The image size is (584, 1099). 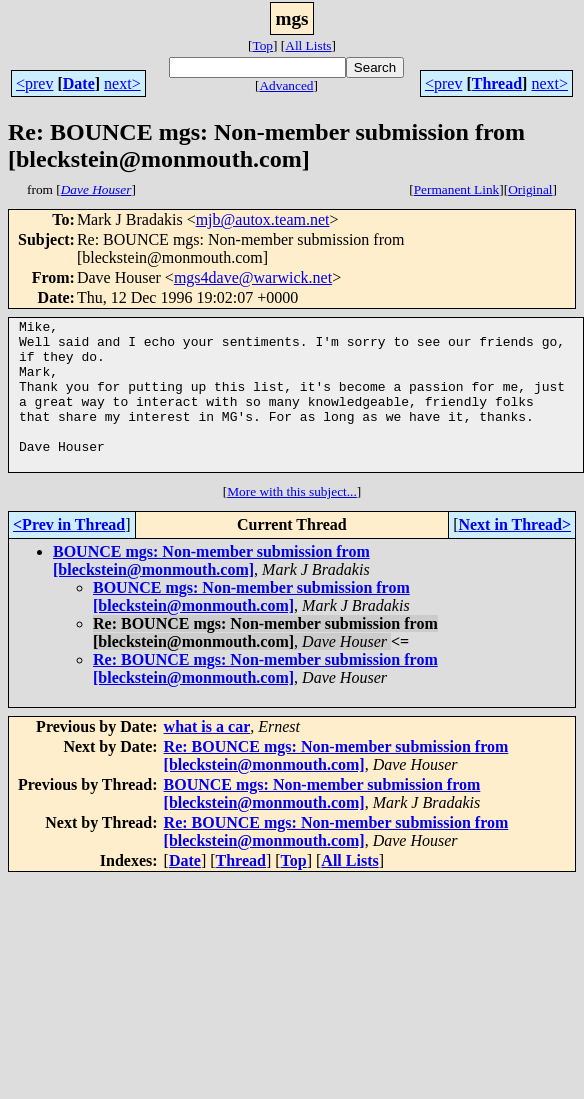 What do you see at coordinates (308, 45) in the screenshot?
I see `All Lists` at bounding box center [308, 45].